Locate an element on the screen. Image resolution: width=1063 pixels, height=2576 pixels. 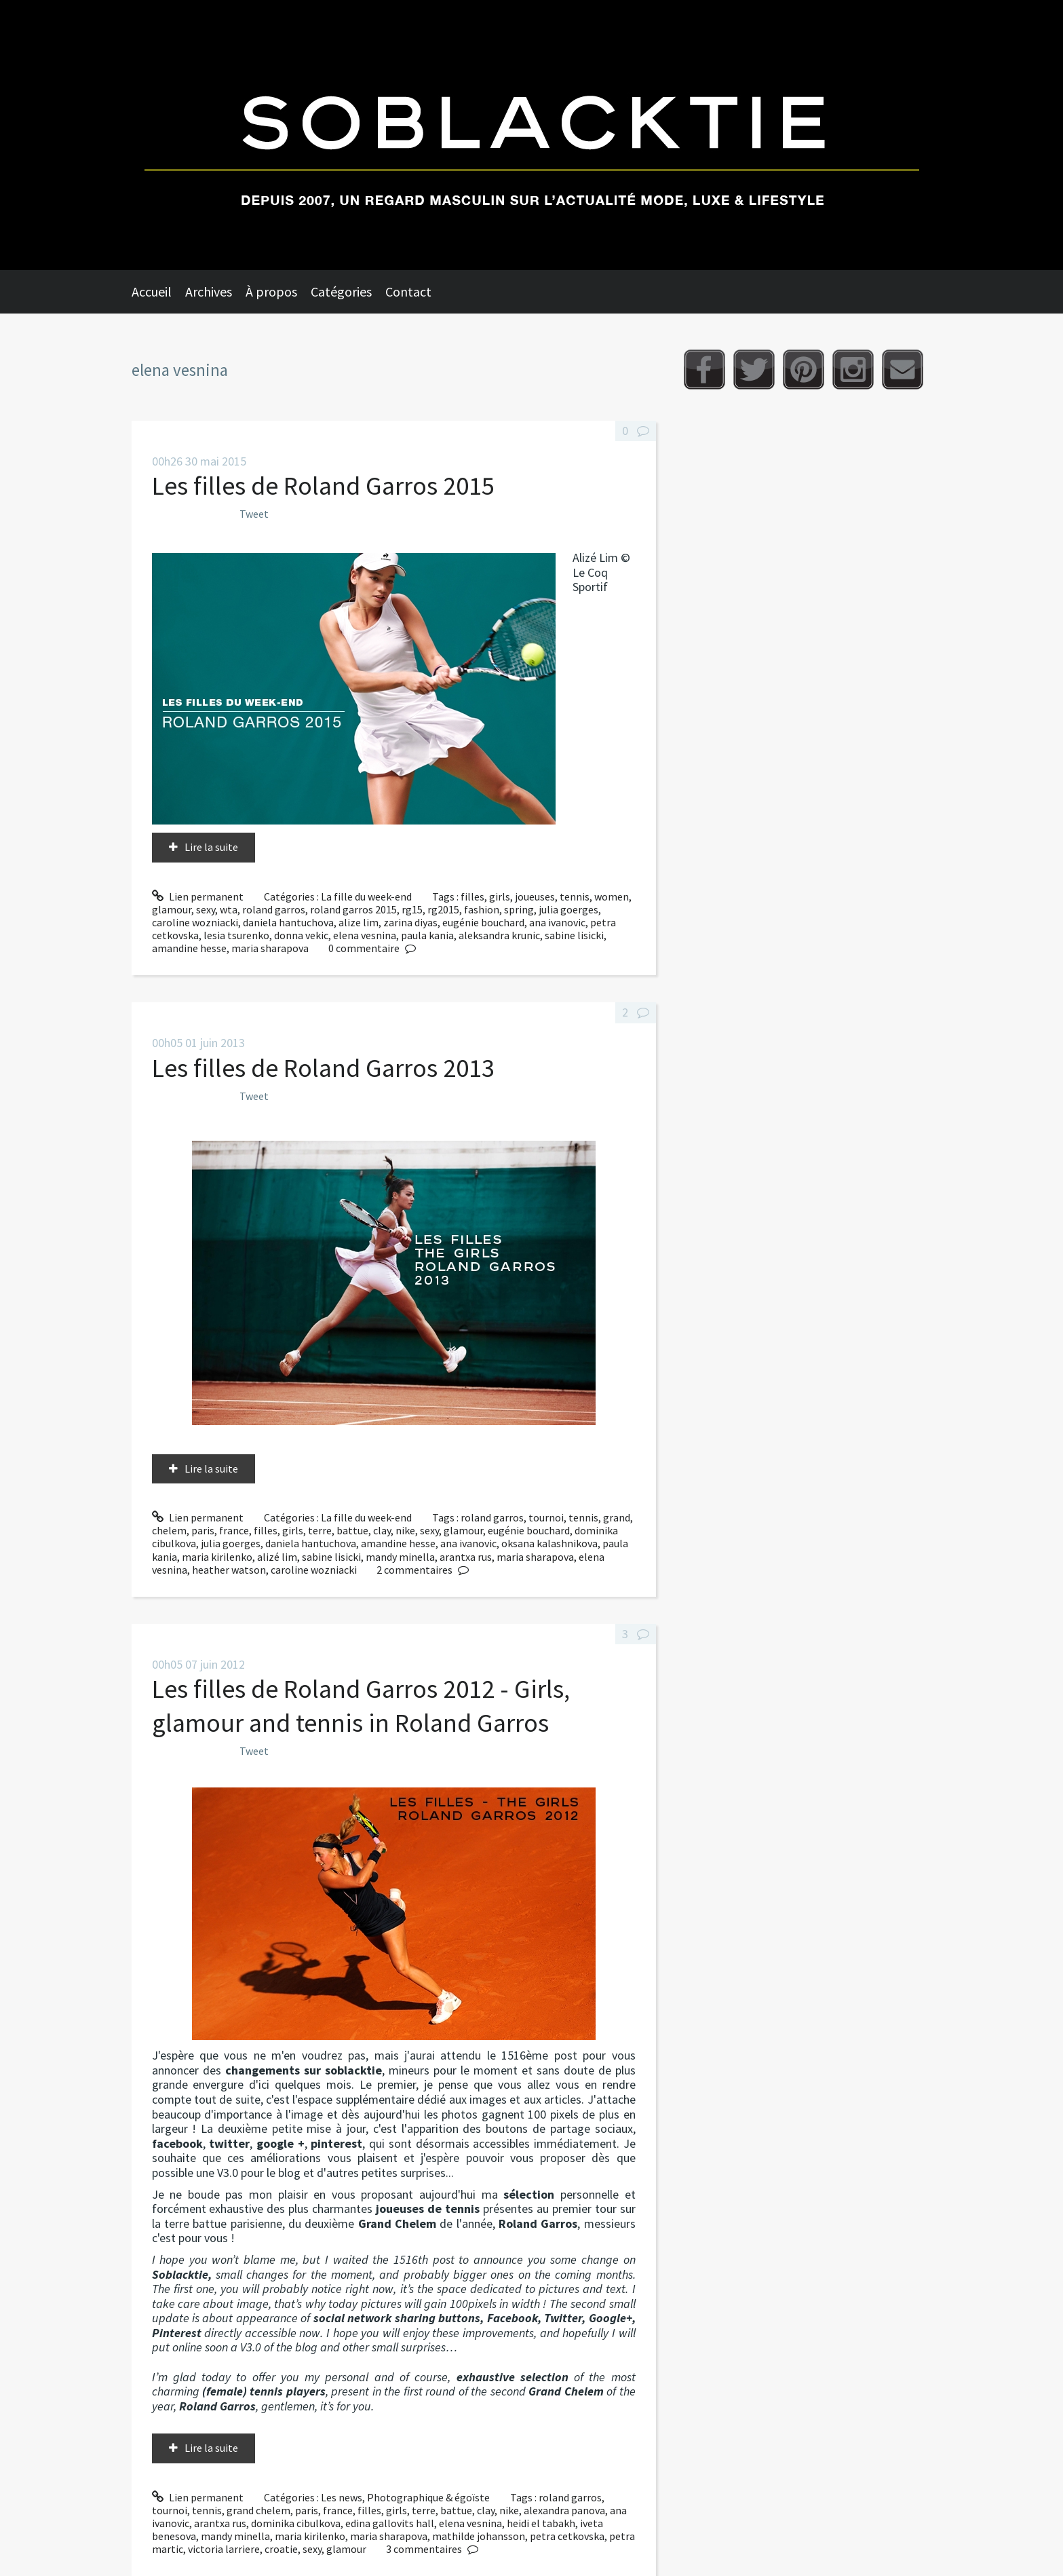
Contact is located at coordinates (408, 291).